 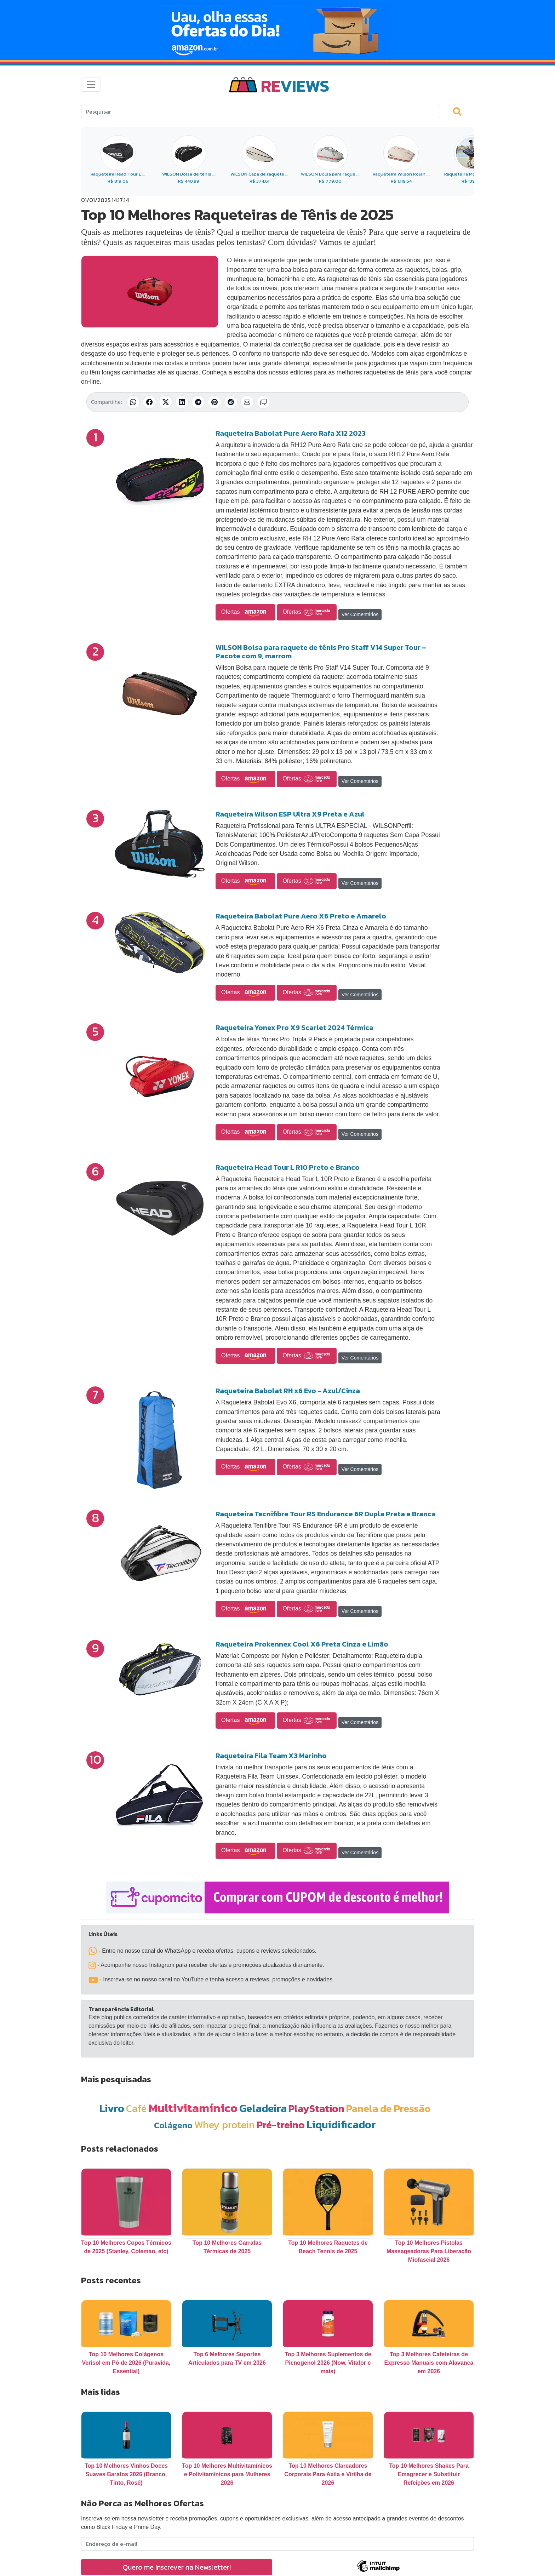 I want to click on WILSON Bolsa para raquete de tênis Pro Staff V14 Super Tour – Pacote com 9, marrom, so click(x=321, y=651).